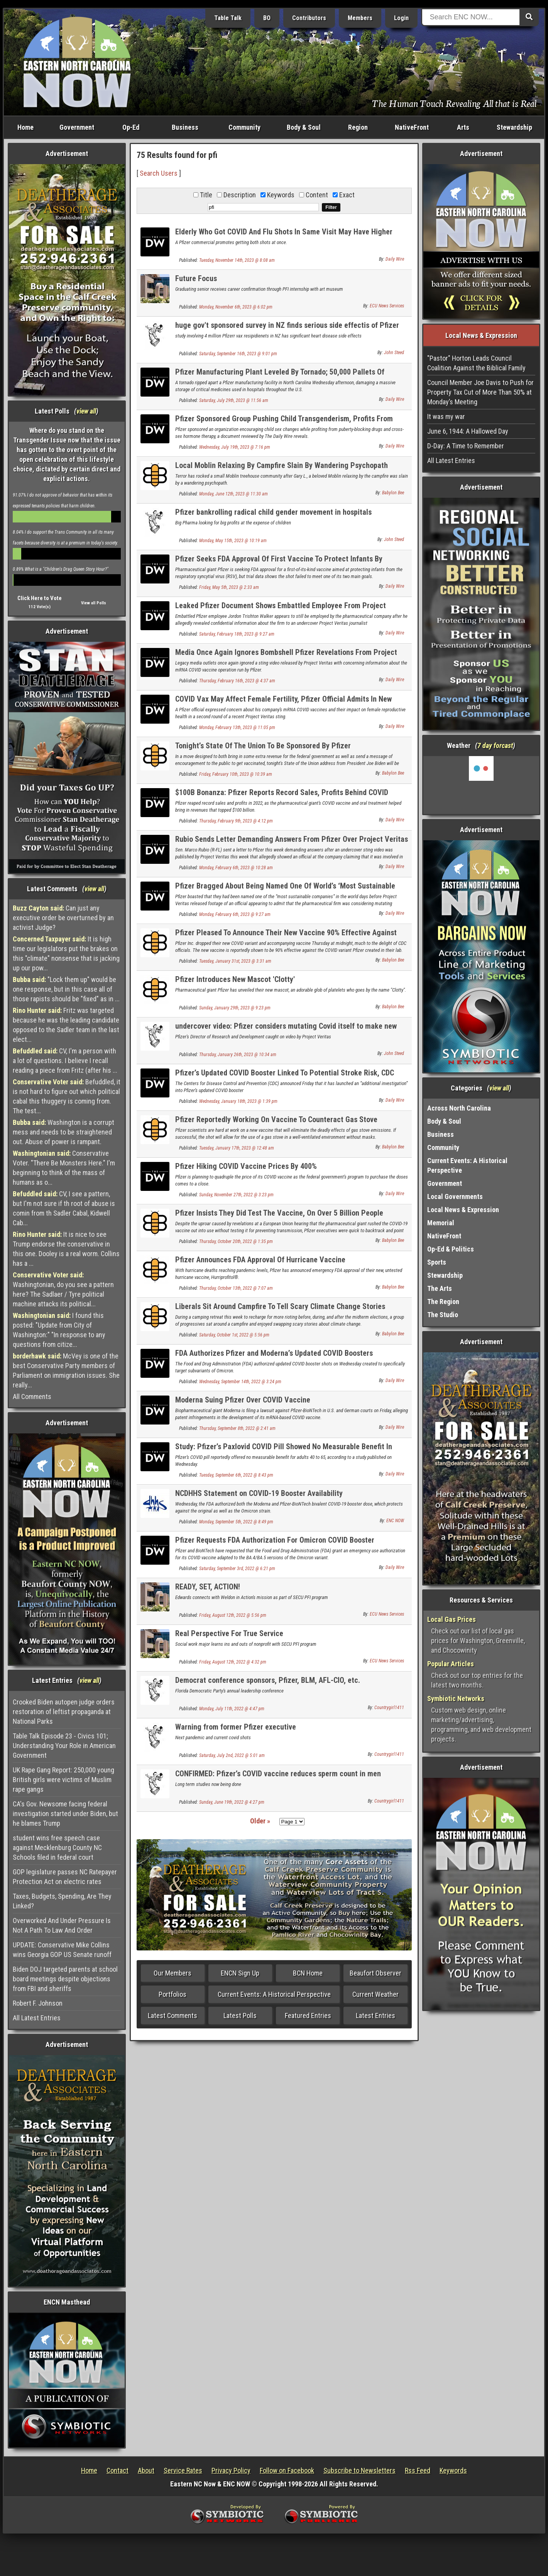 The height and width of the screenshot is (2576, 548). I want to click on Op-Ed & Politics, so click(450, 1249).